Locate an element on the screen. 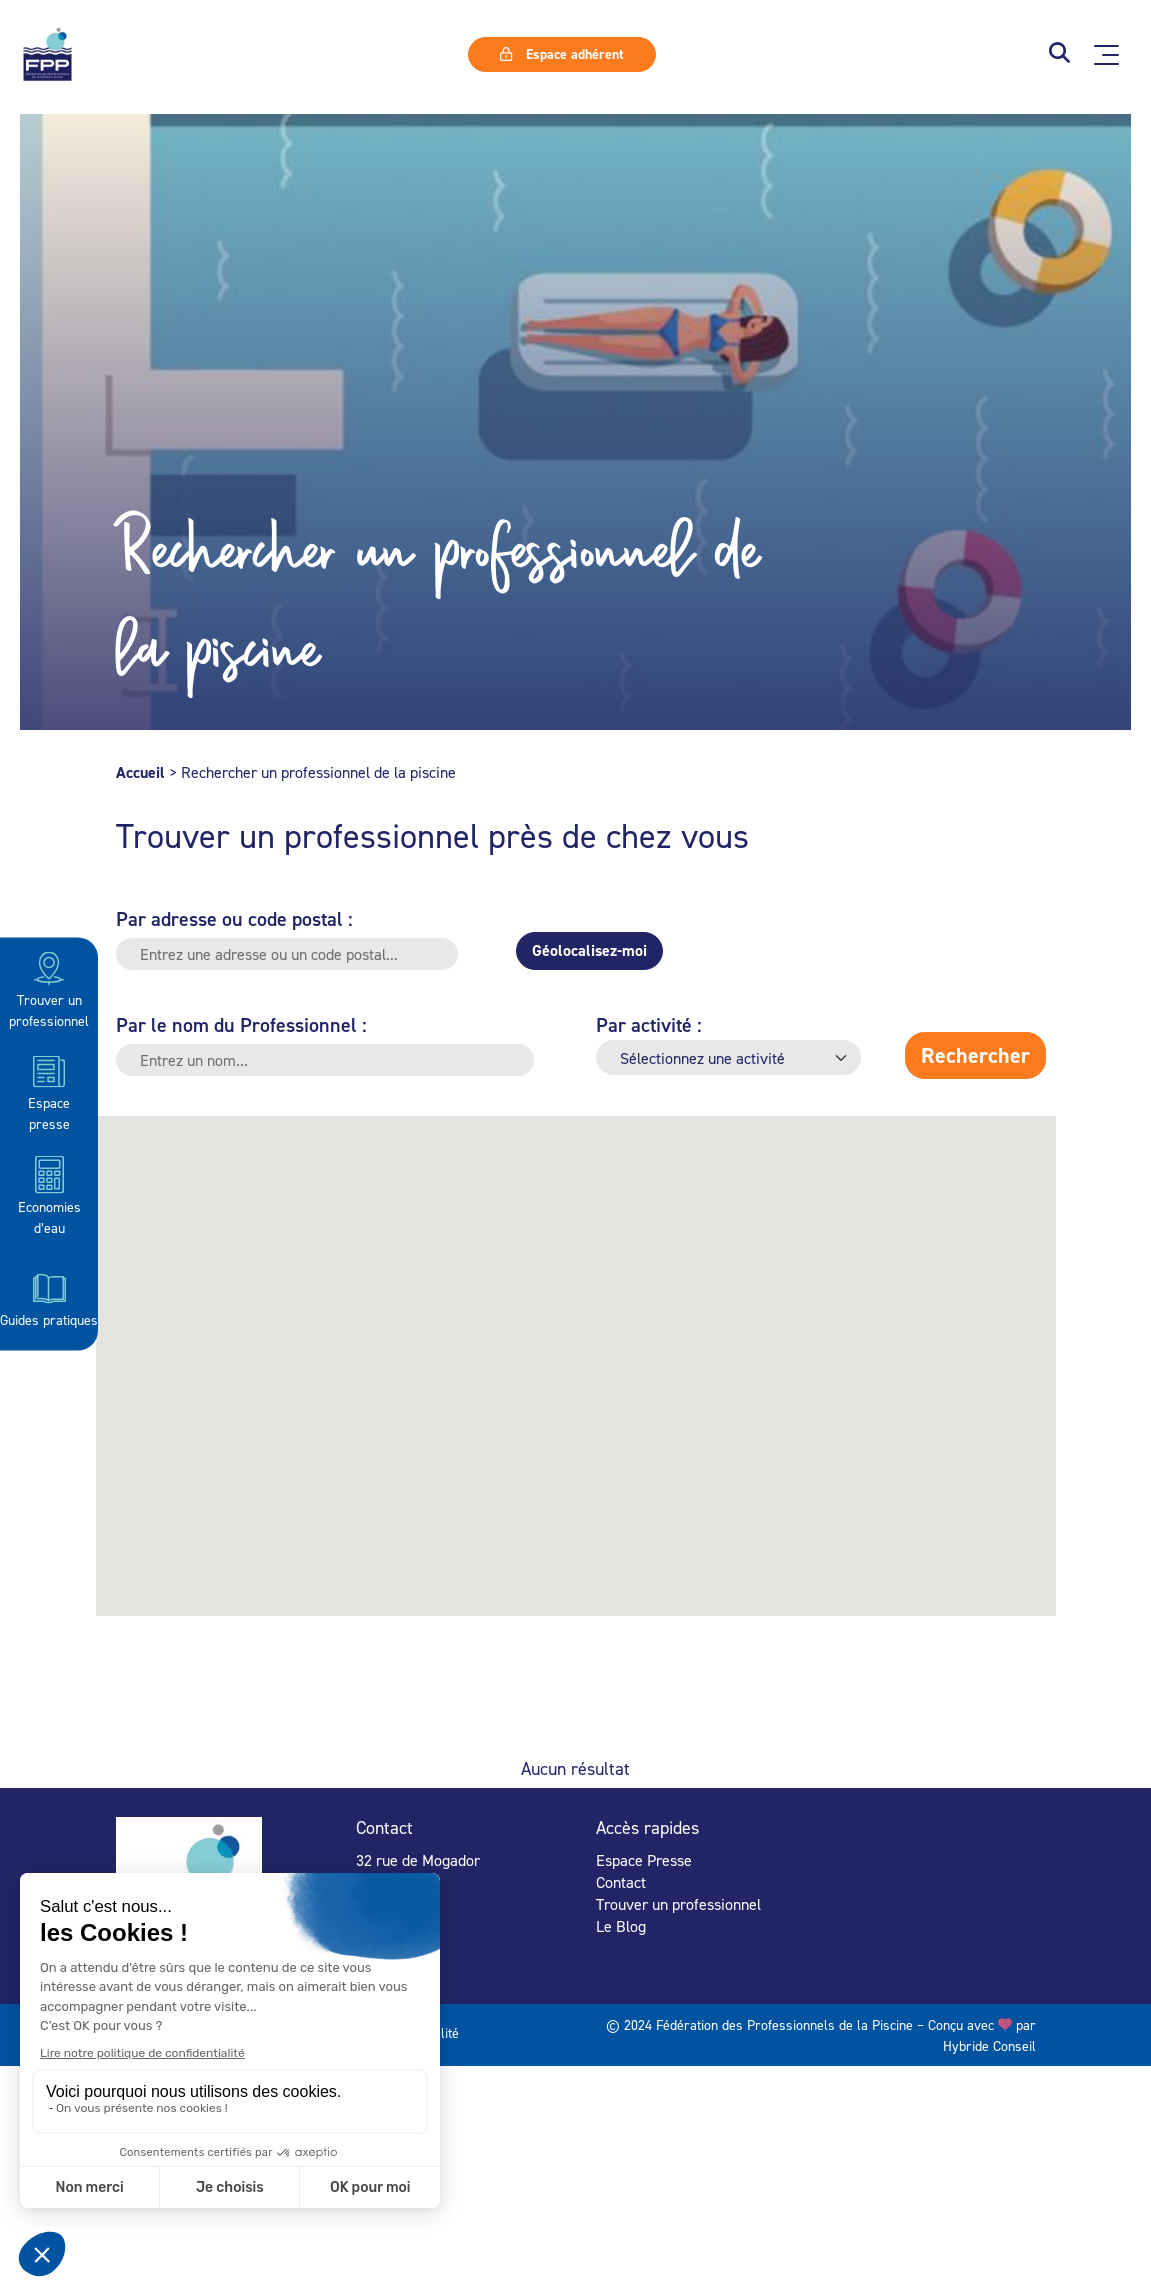 This screenshot has width=1151, height=2288. Guides pratiques is located at coordinates (49, 1298).